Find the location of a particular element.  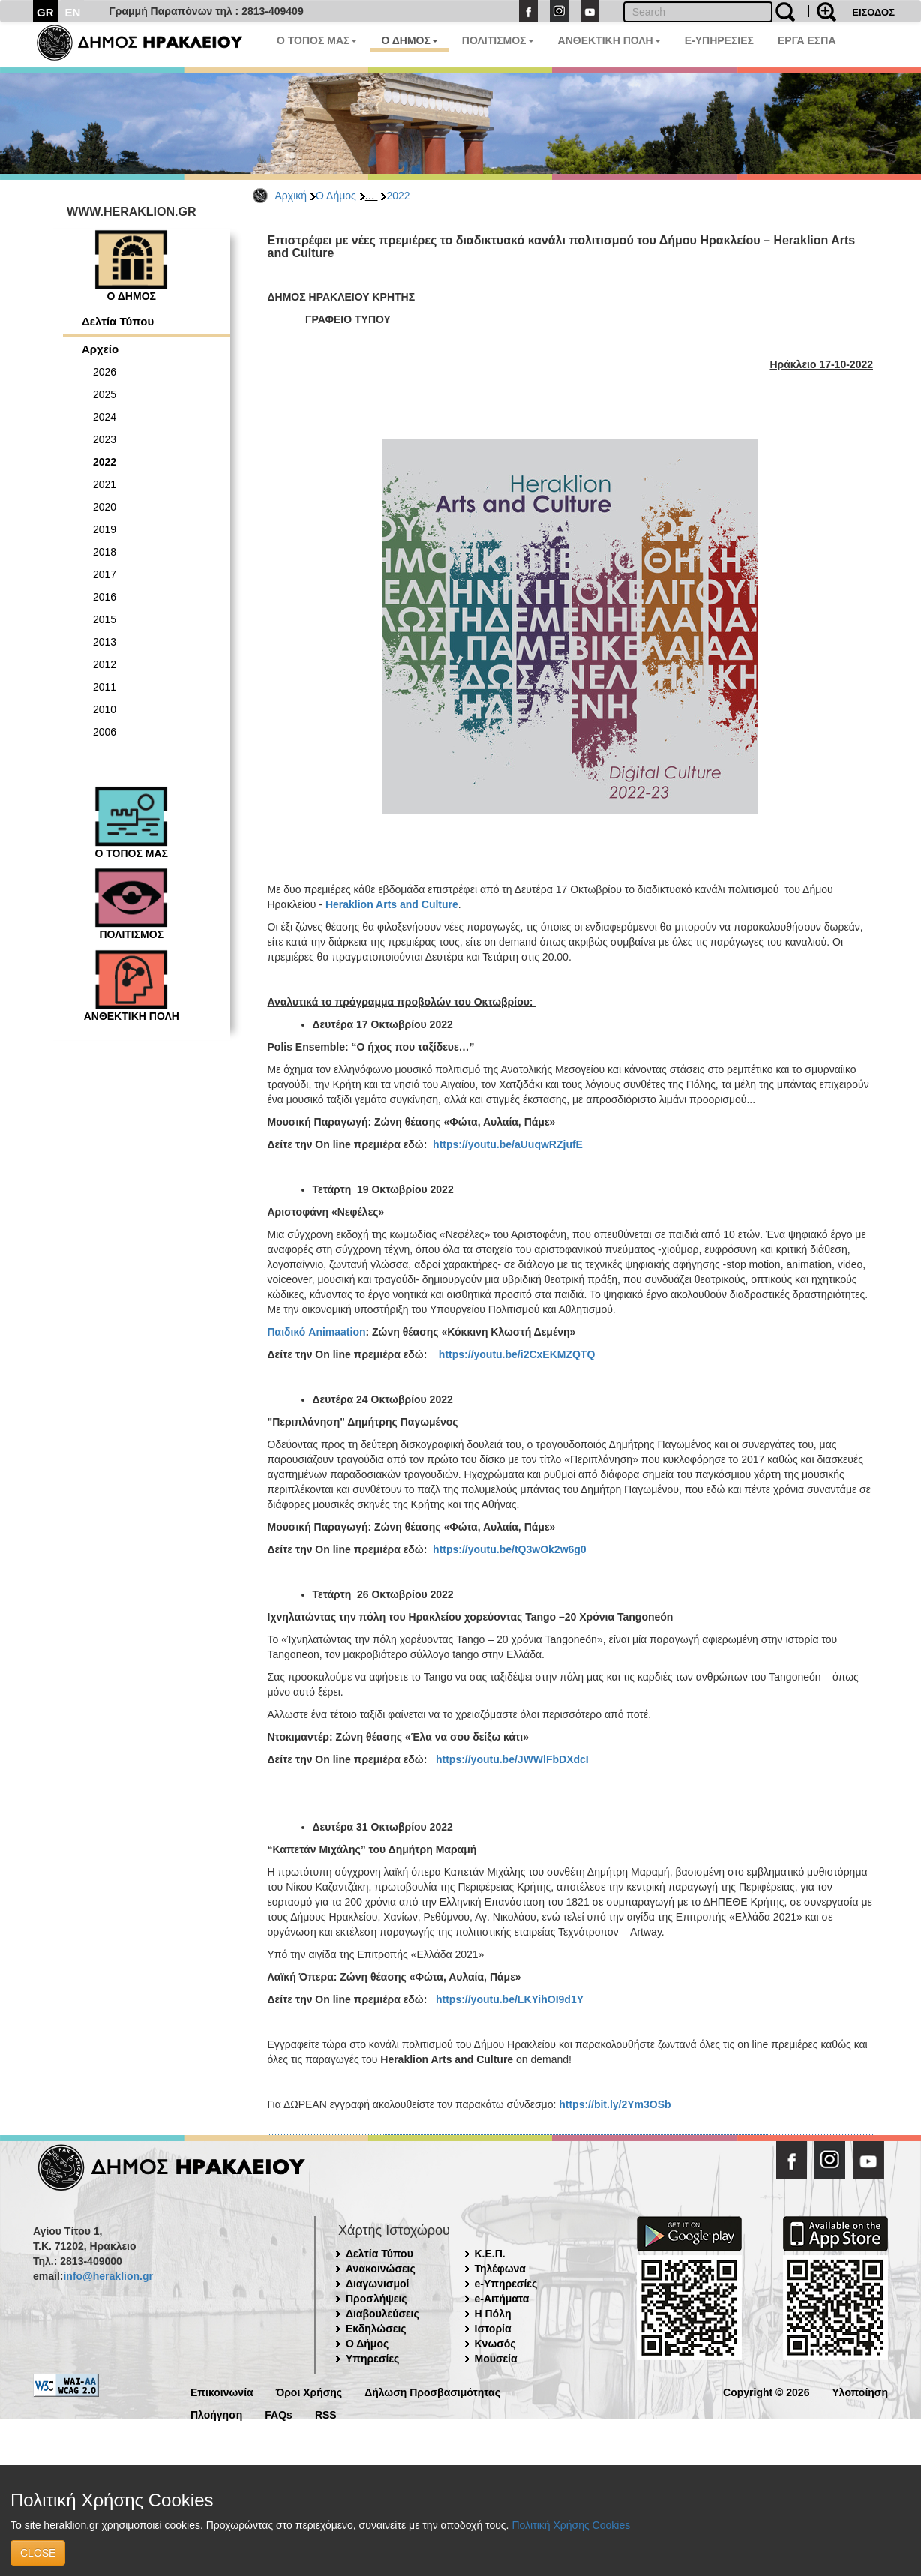

2016 is located at coordinates (104, 597).